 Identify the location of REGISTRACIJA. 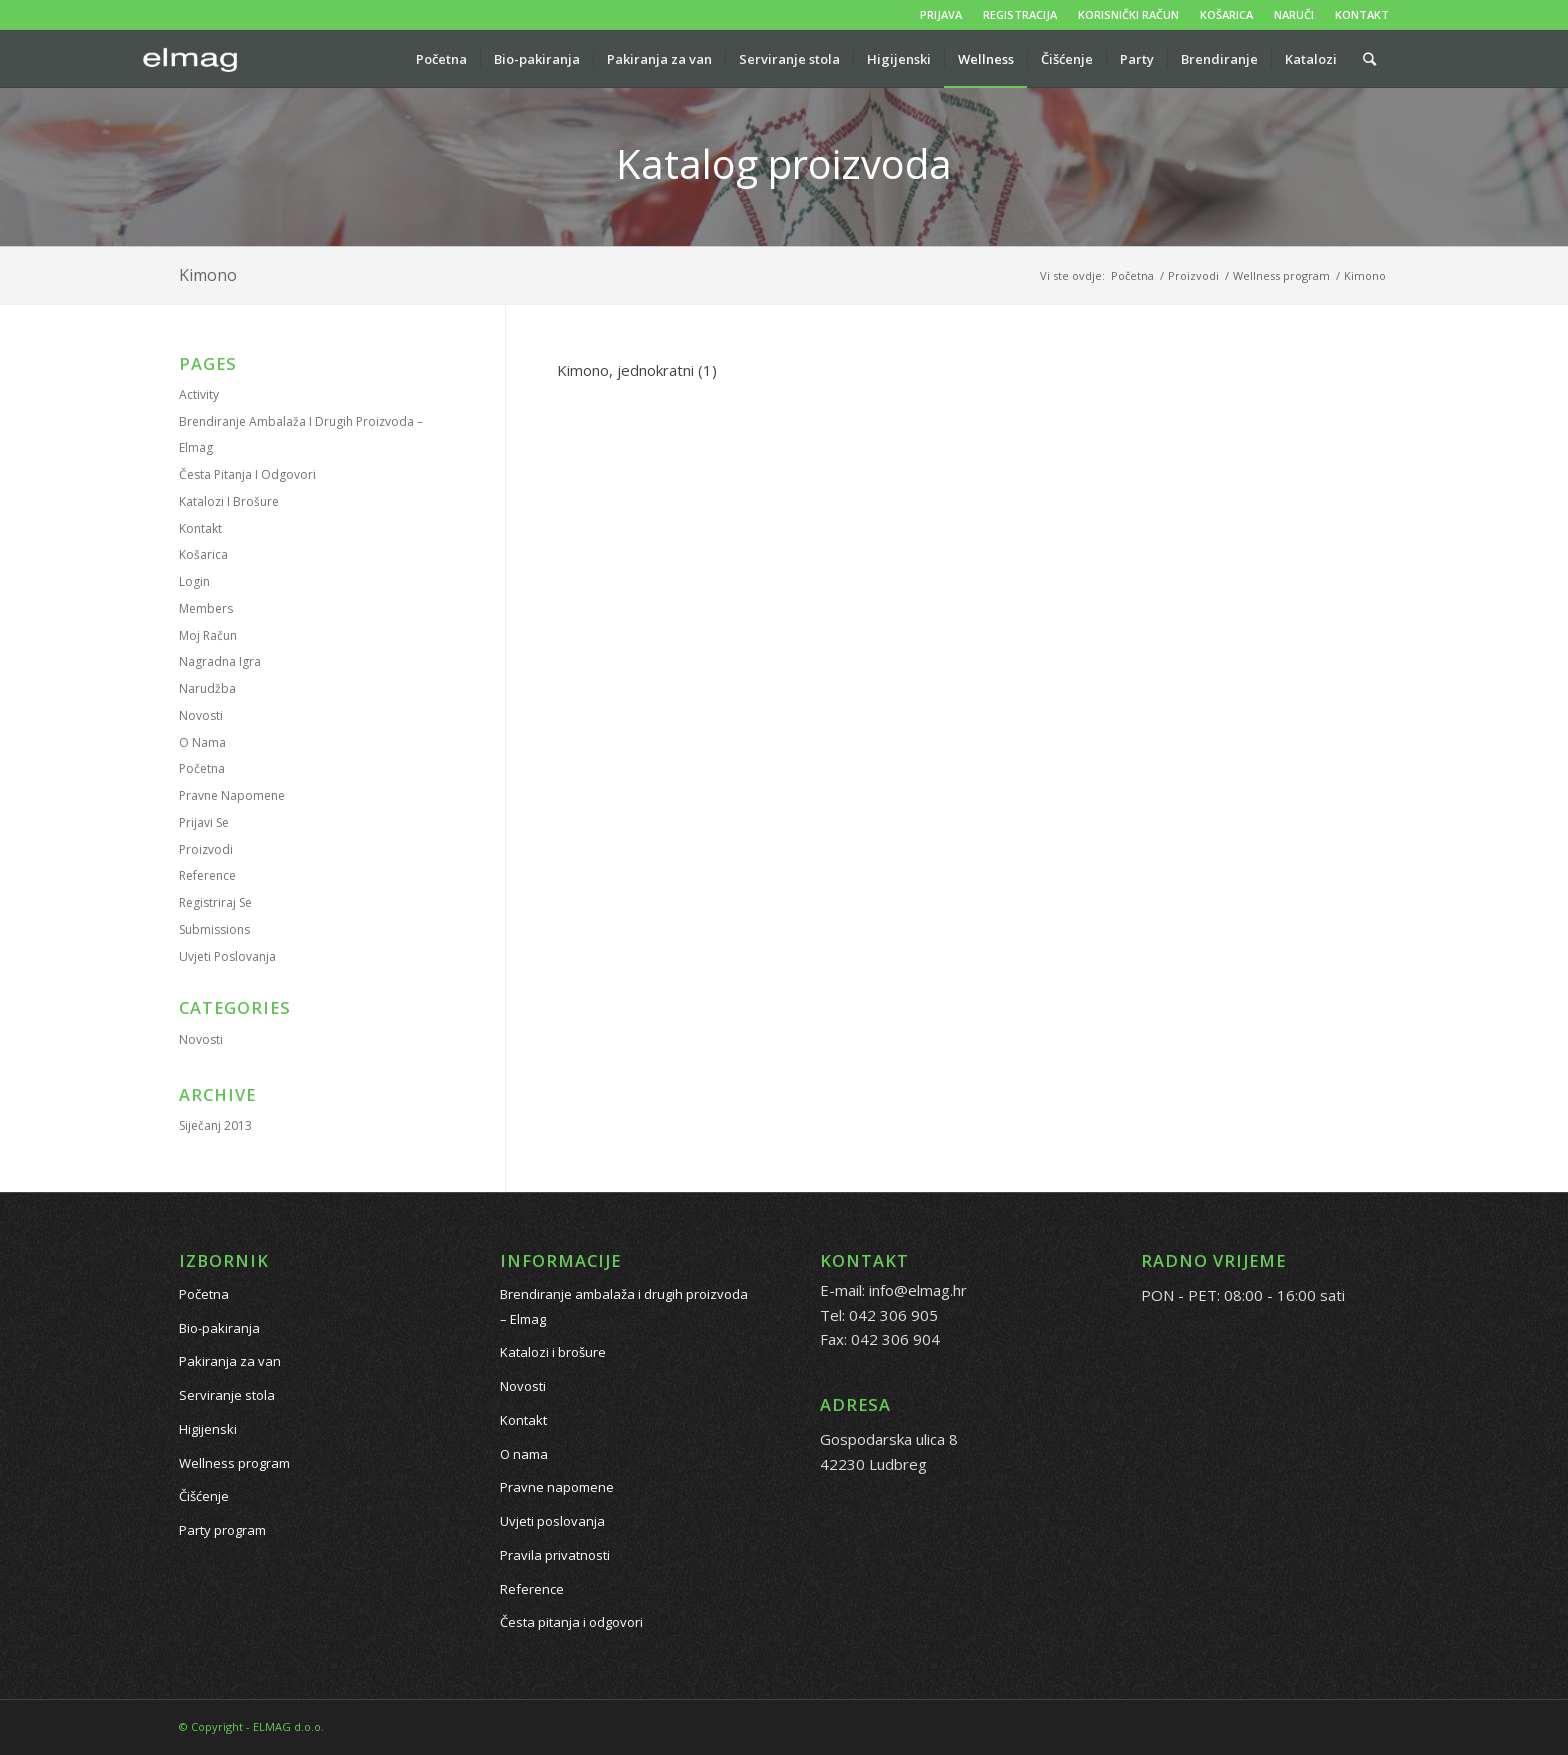
(1020, 14).